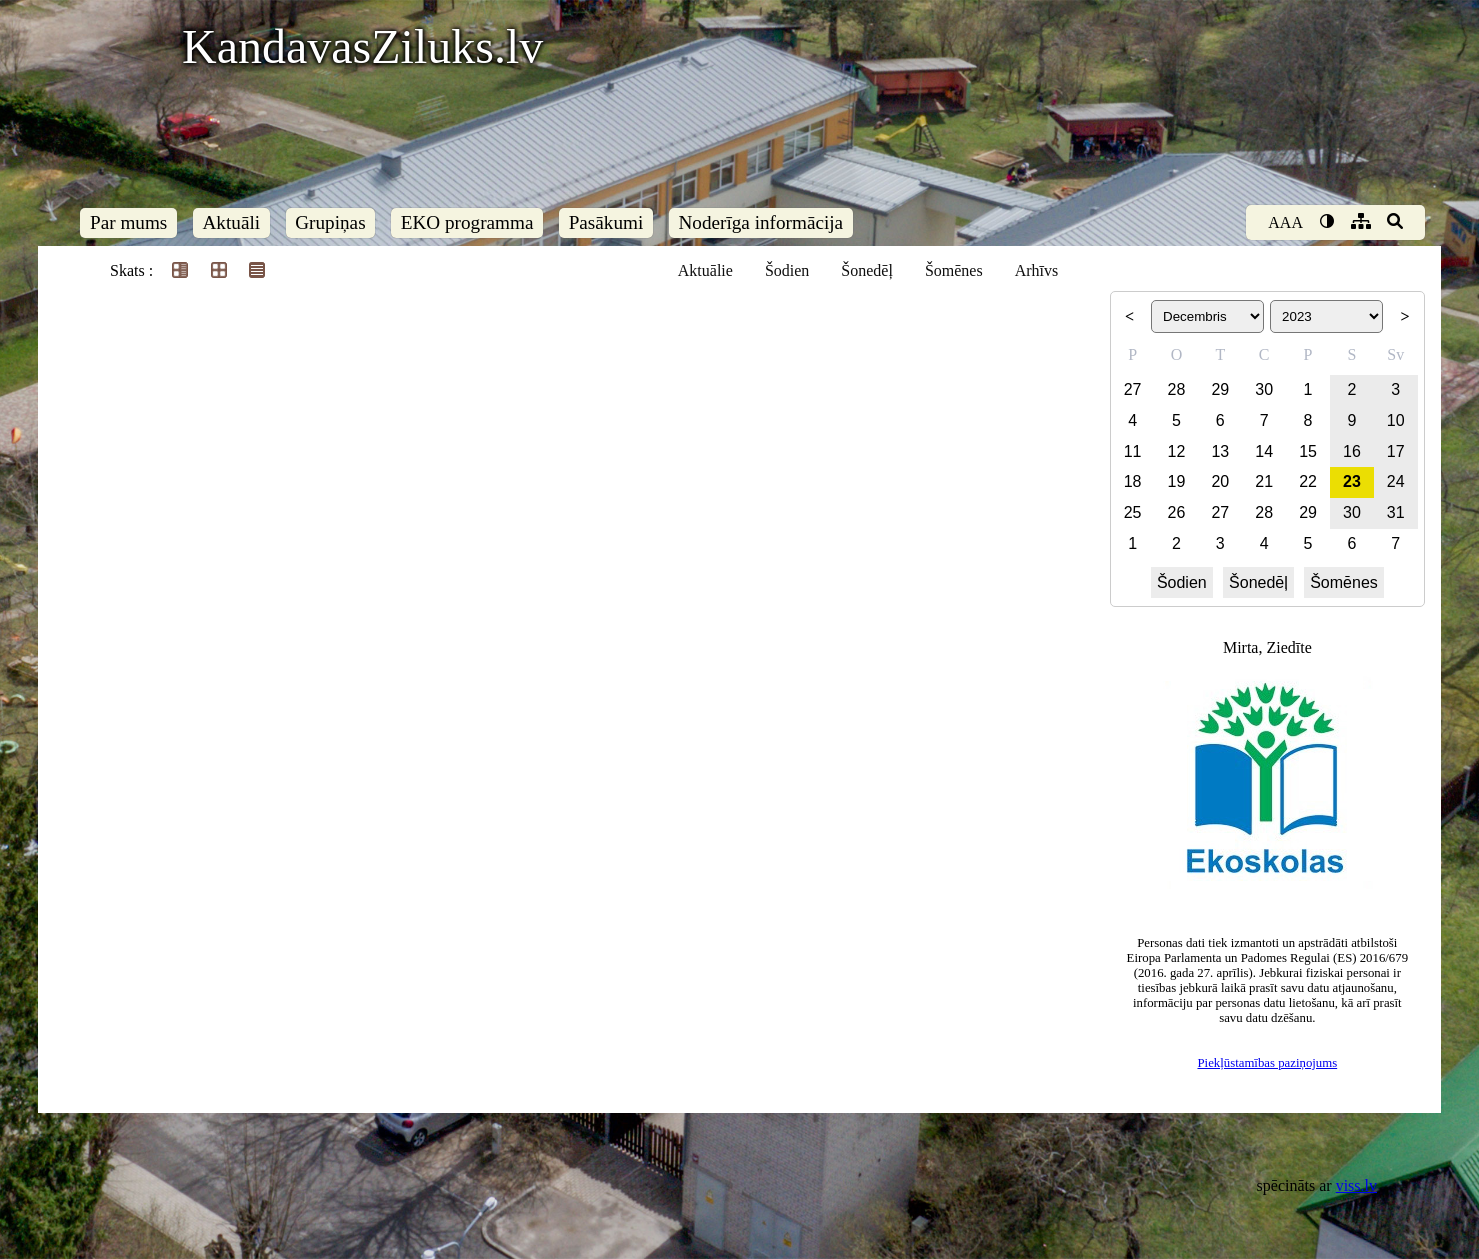 This screenshot has height=1259, width=1479. What do you see at coordinates (787, 270) in the screenshot?
I see `Šodien` at bounding box center [787, 270].